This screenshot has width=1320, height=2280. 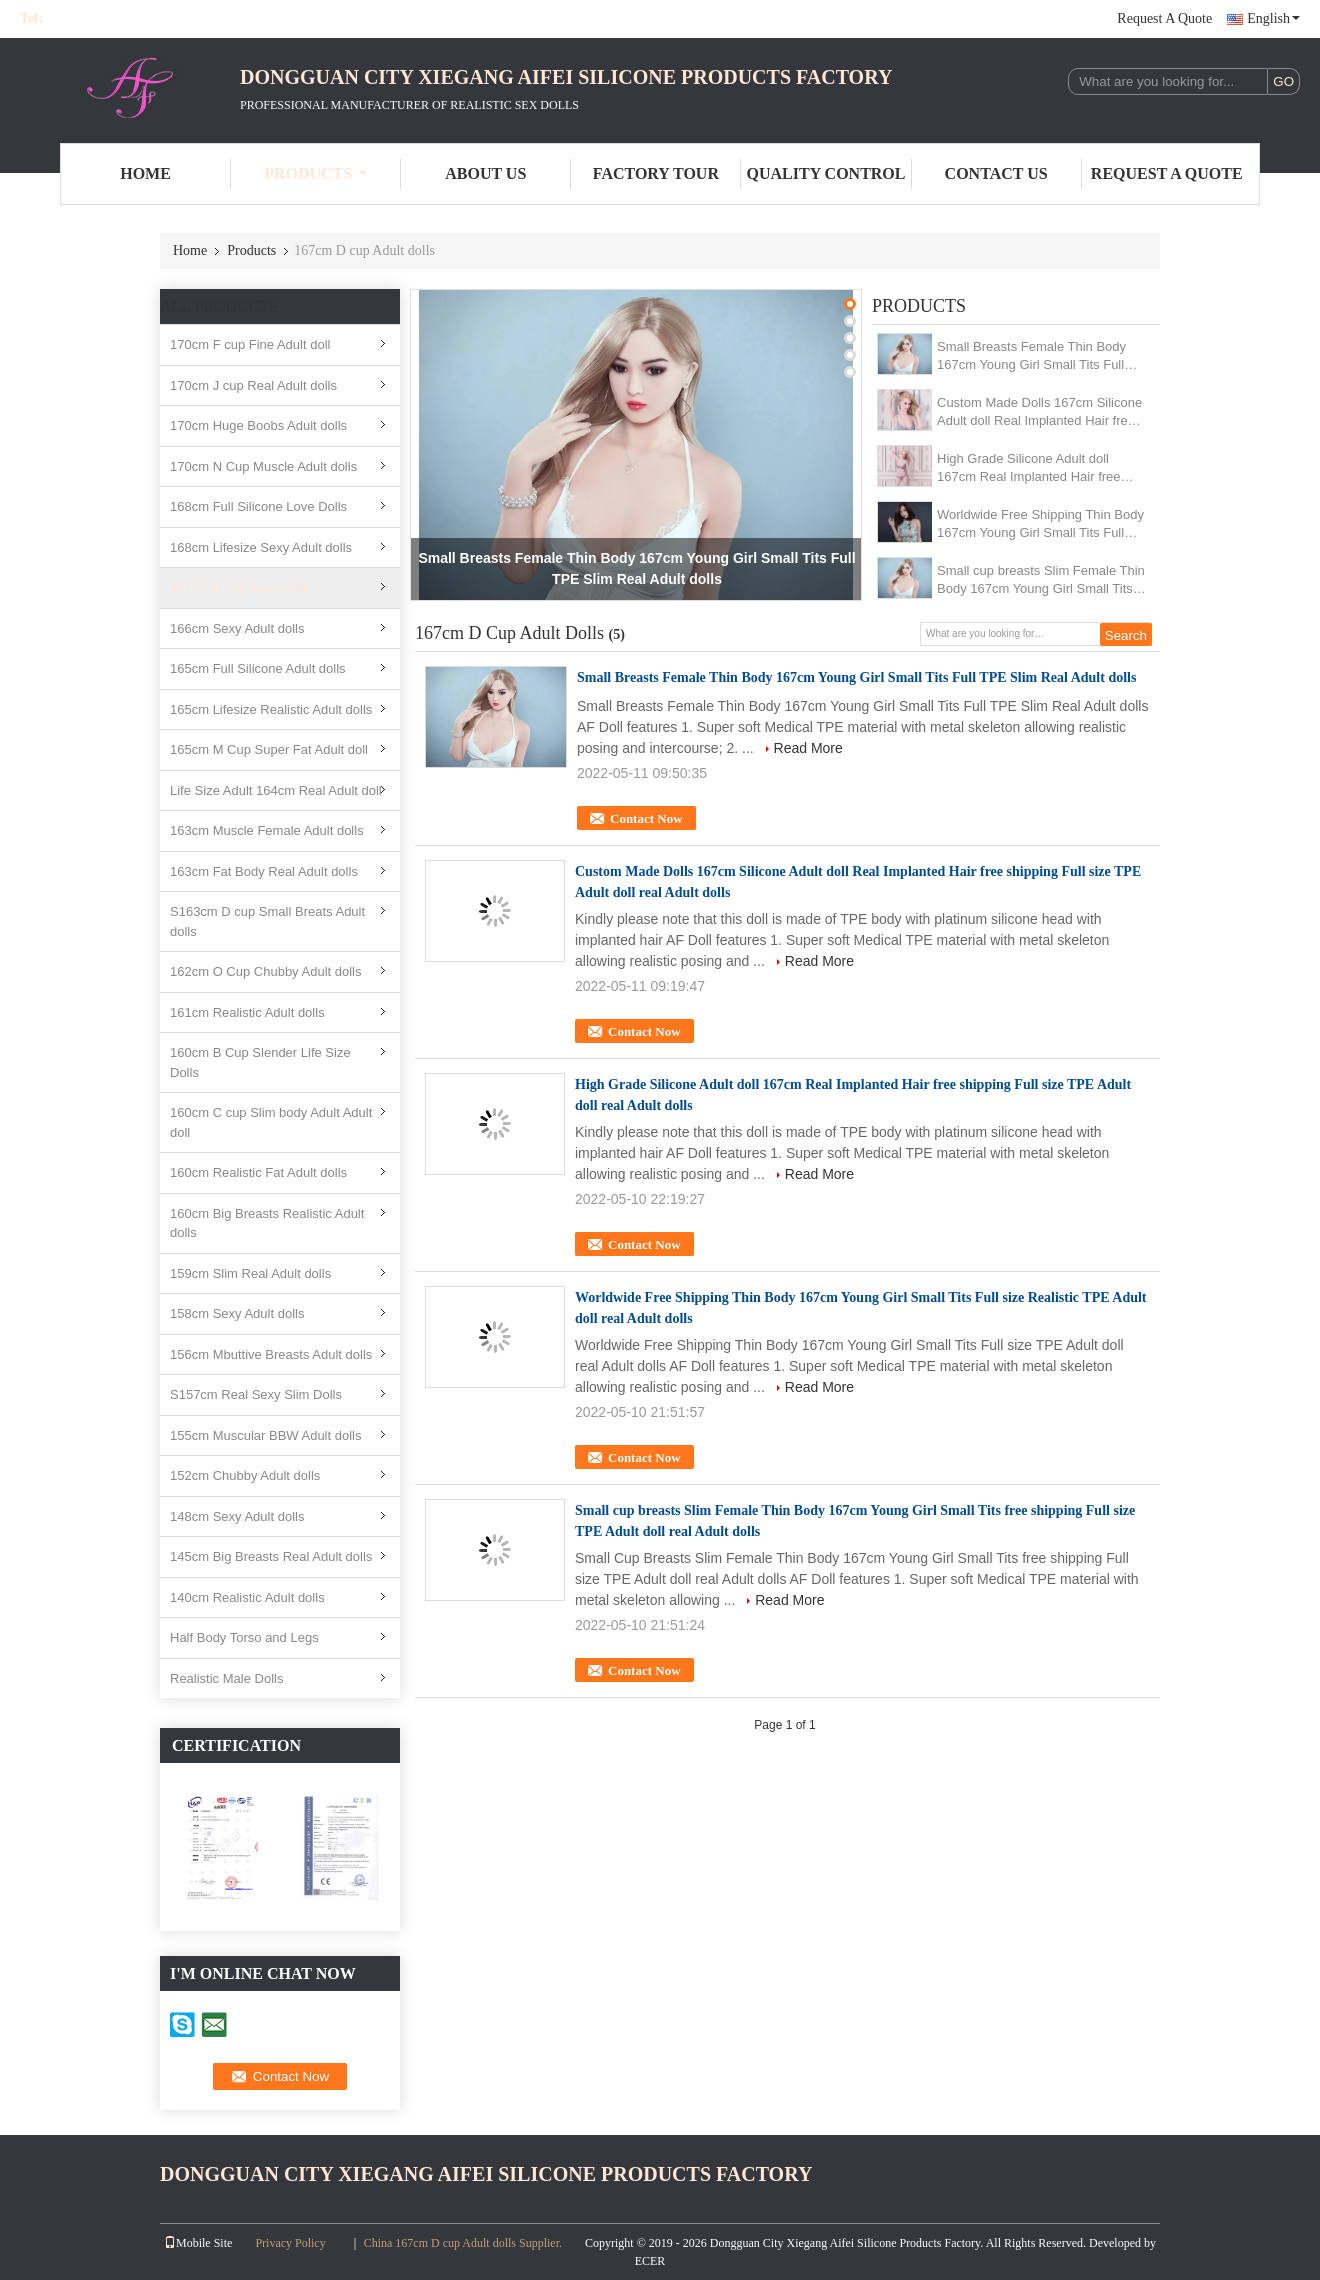 I want to click on 165cm Lifesize Realistic Adult dolls, so click(x=271, y=709).